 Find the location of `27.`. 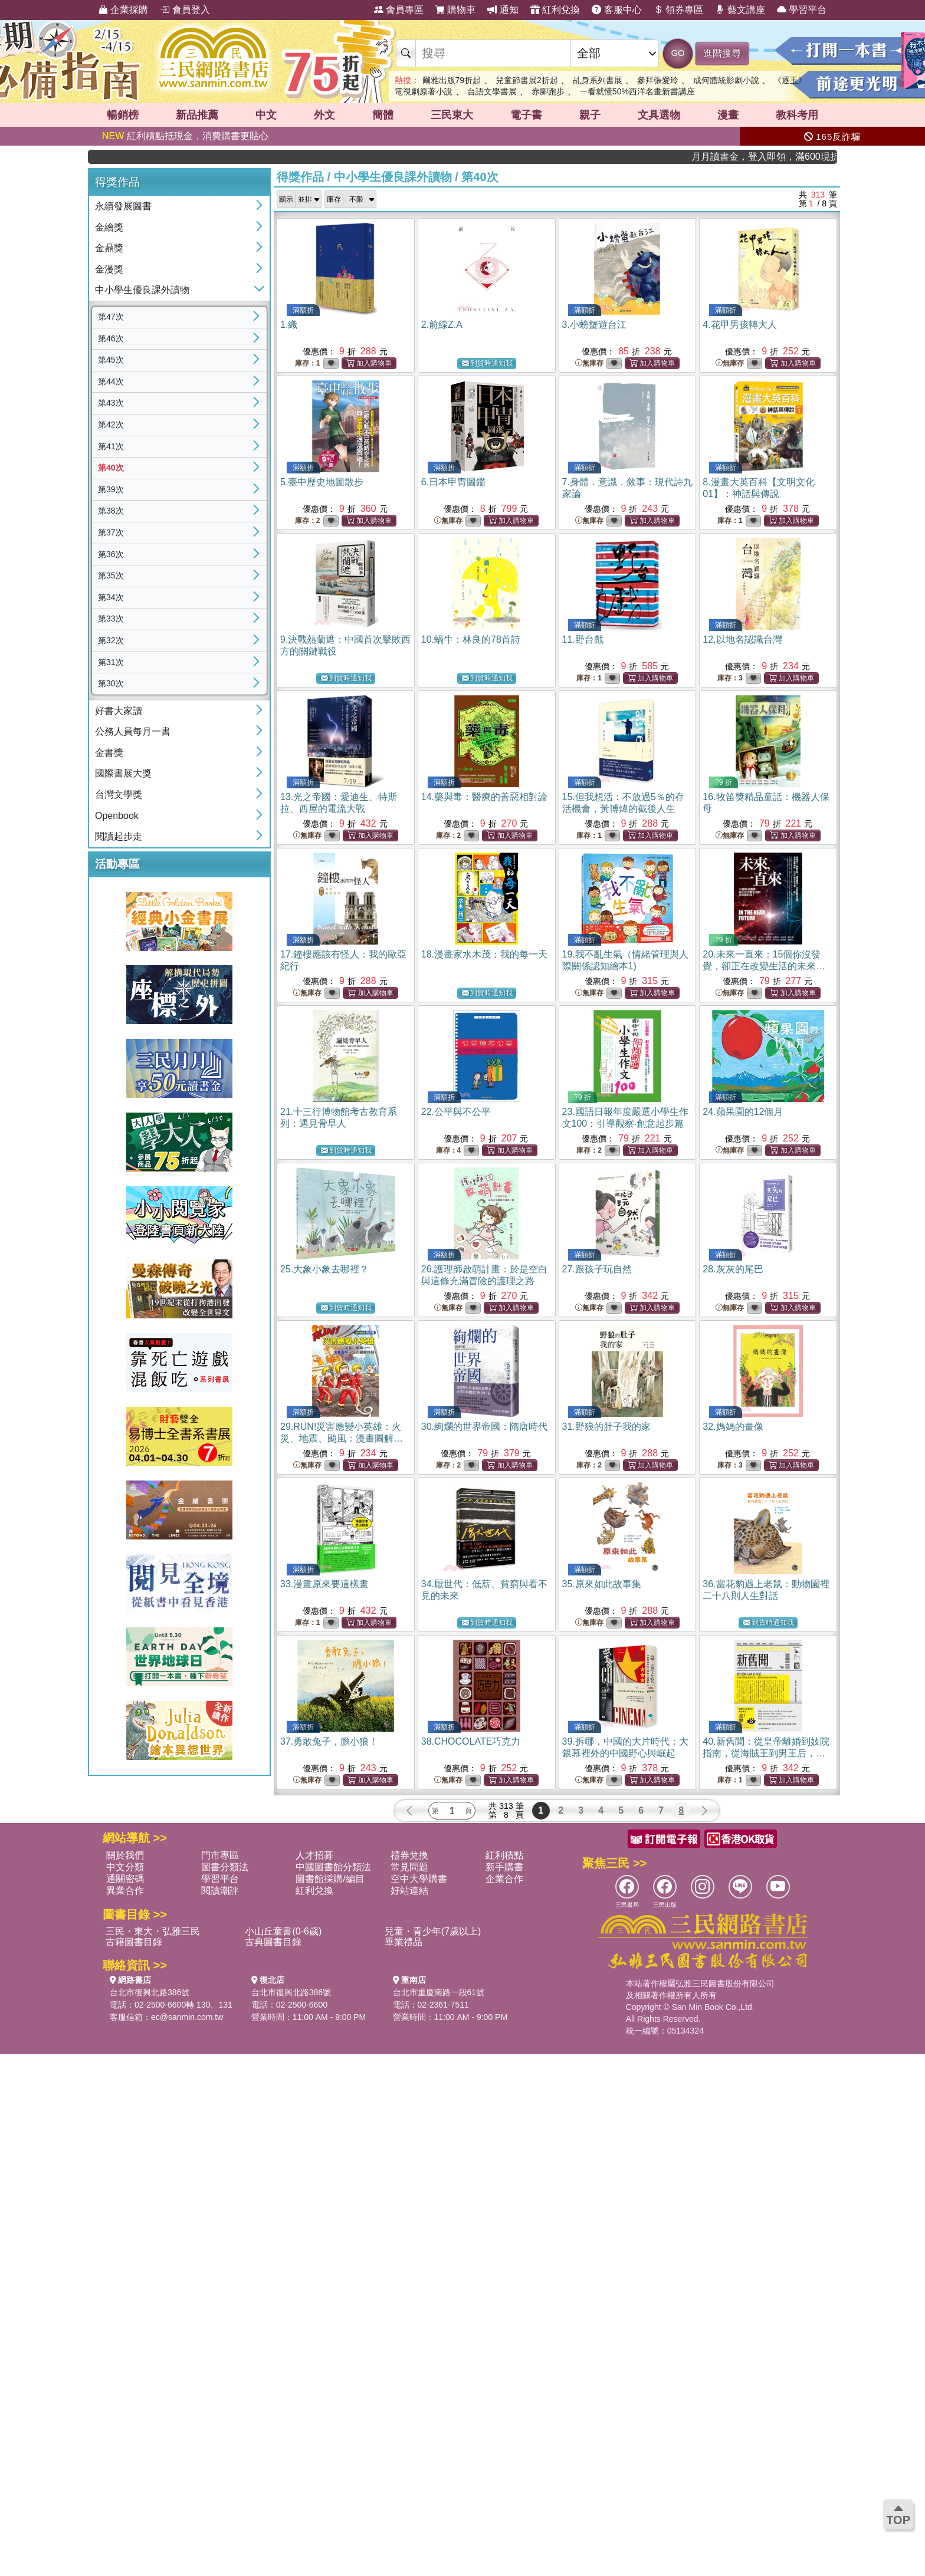

27. is located at coordinates (597, 1269).